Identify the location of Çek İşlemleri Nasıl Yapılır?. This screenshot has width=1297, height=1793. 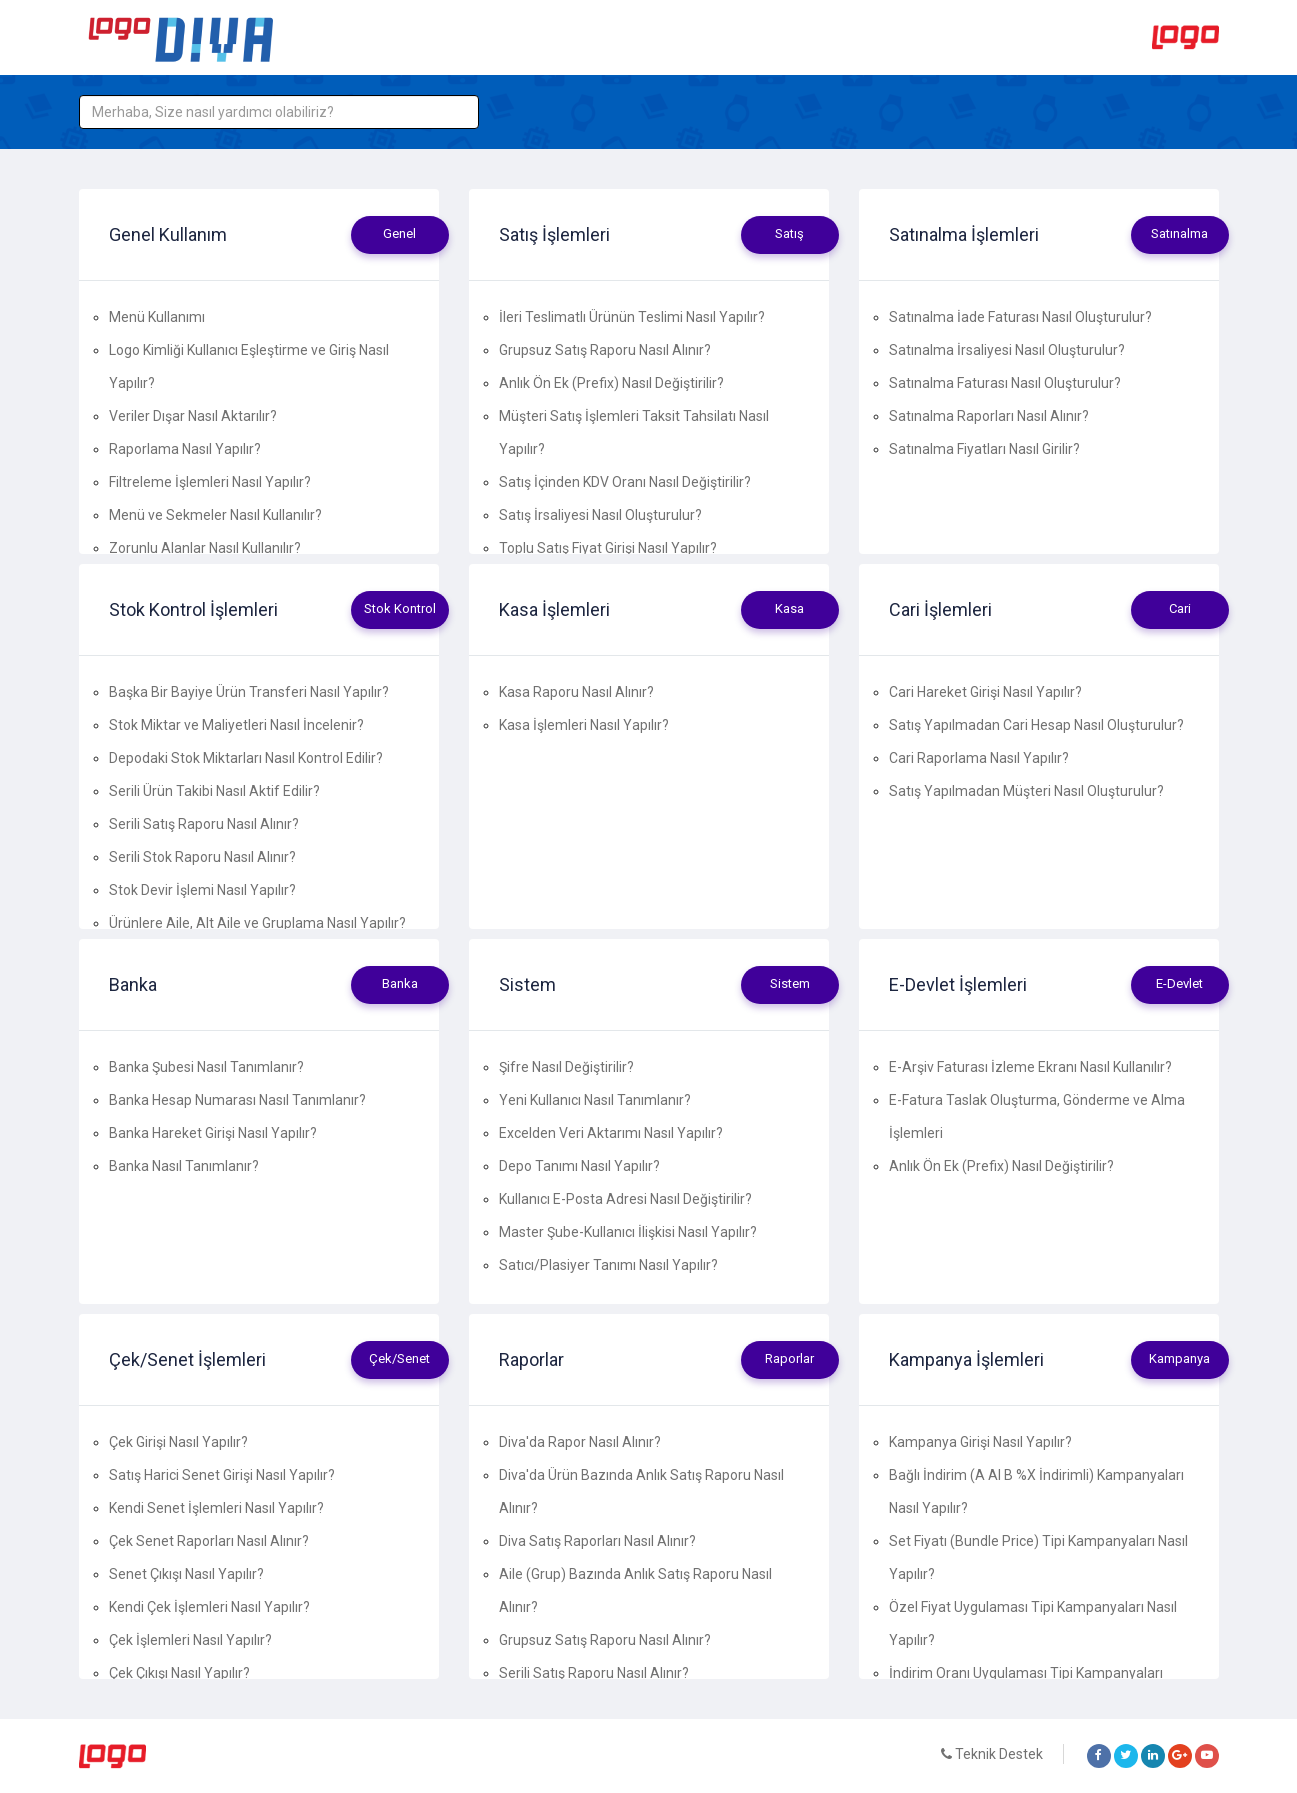
(190, 1640).